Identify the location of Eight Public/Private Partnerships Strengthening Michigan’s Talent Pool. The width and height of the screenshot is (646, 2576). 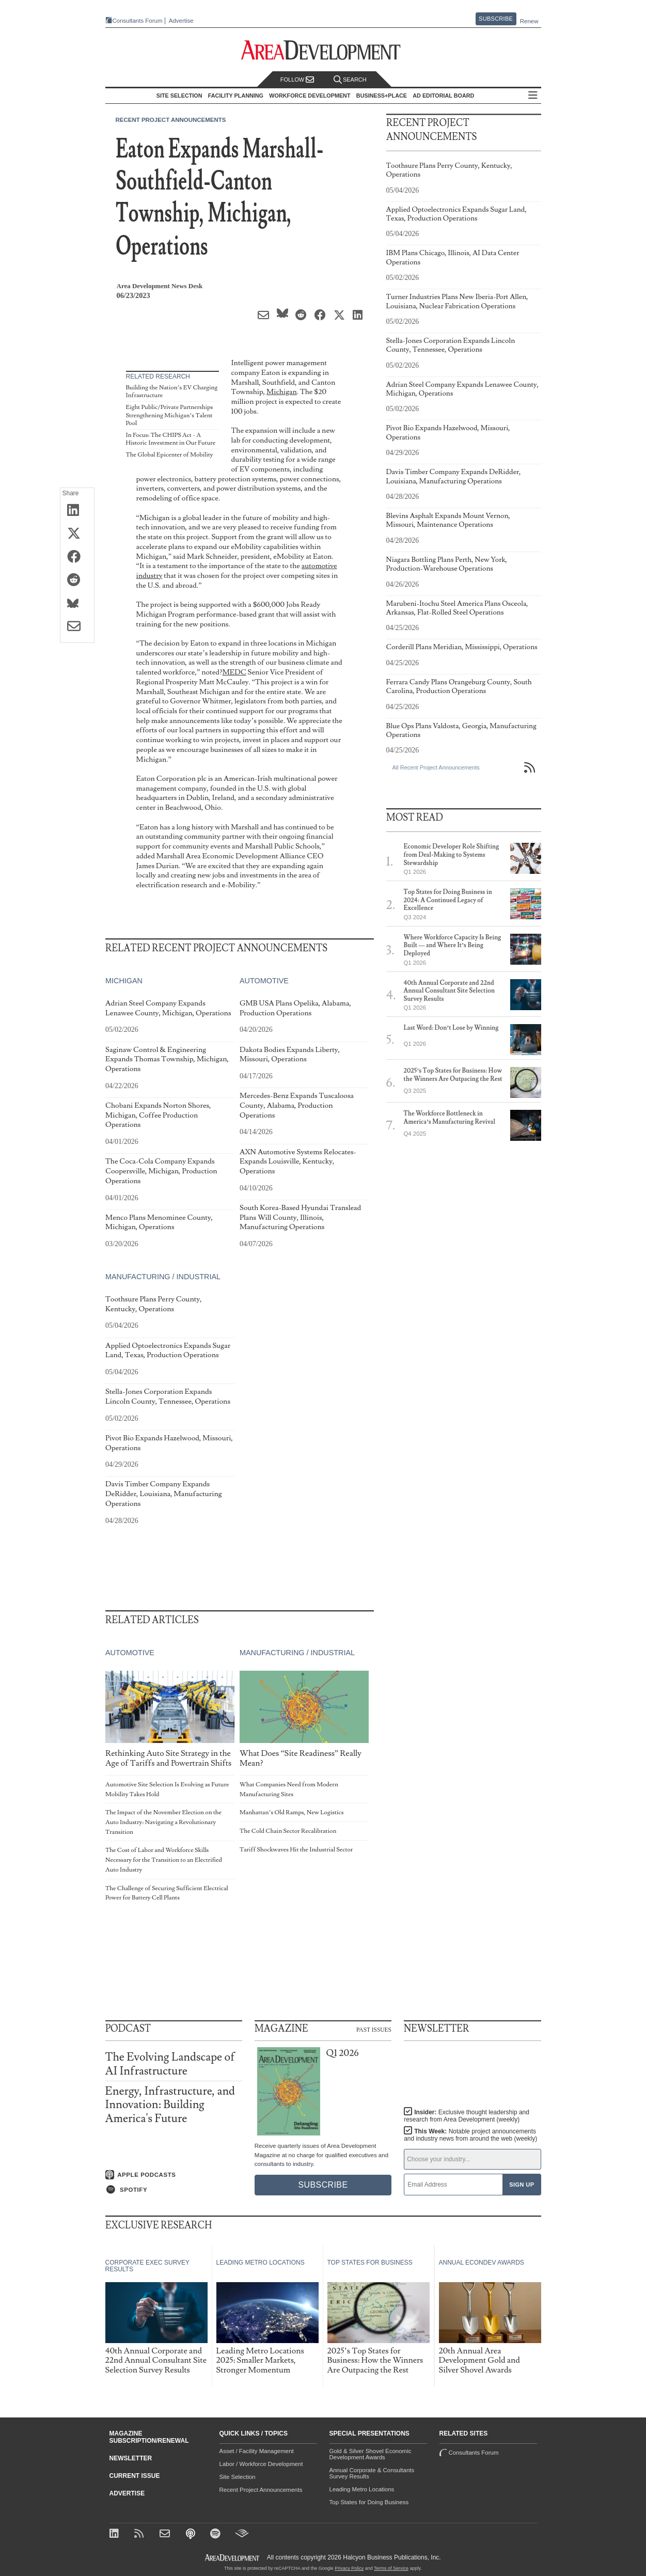
(169, 415).